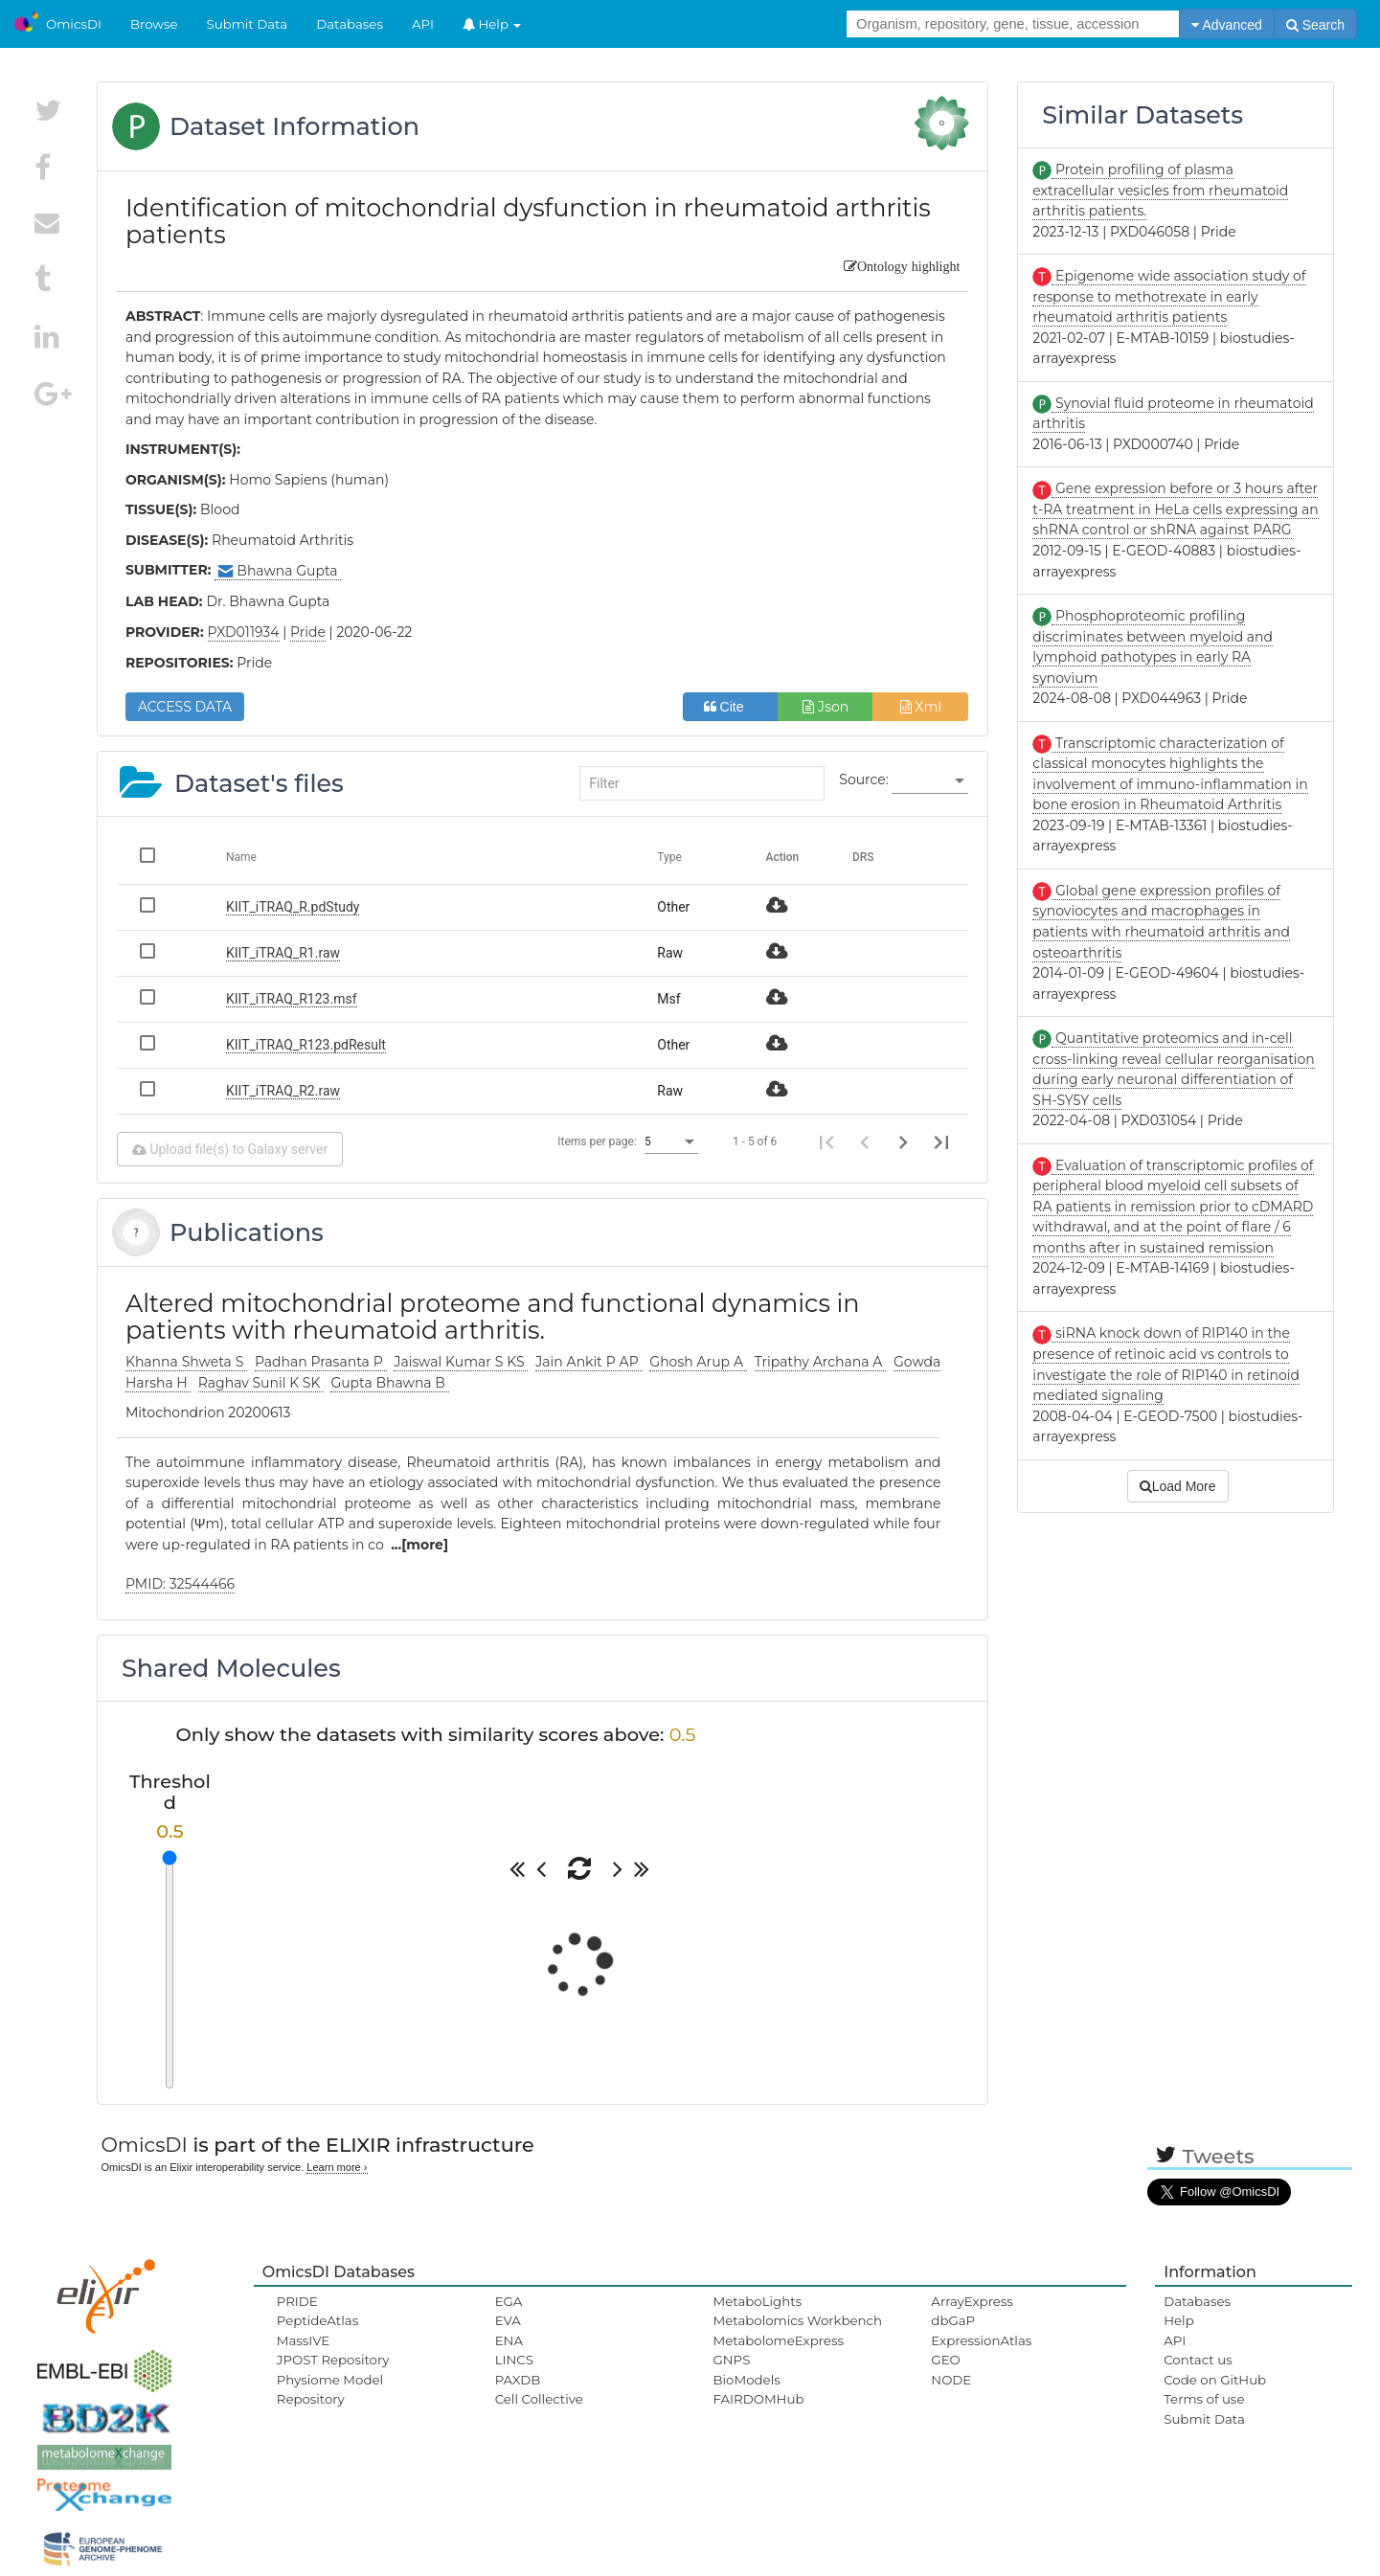 The width and height of the screenshot is (1380, 2576). Describe the element at coordinates (180, 1584) in the screenshot. I see `PMID: 32544466` at that location.